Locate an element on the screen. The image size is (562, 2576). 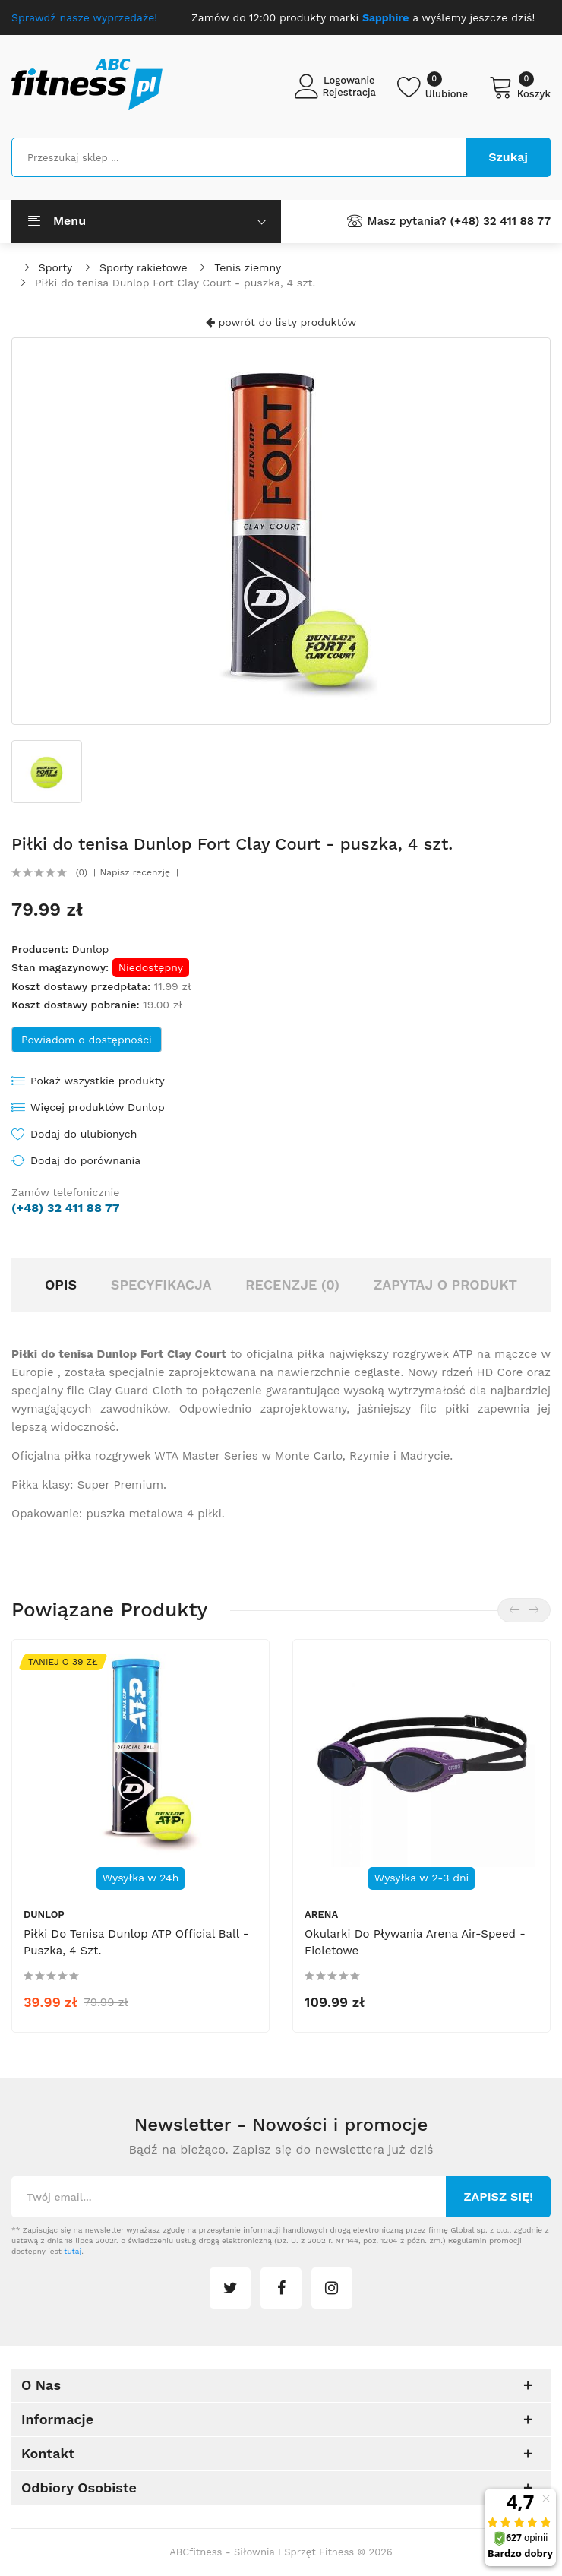
Powiadom o dostępności is located at coordinates (86, 1039).